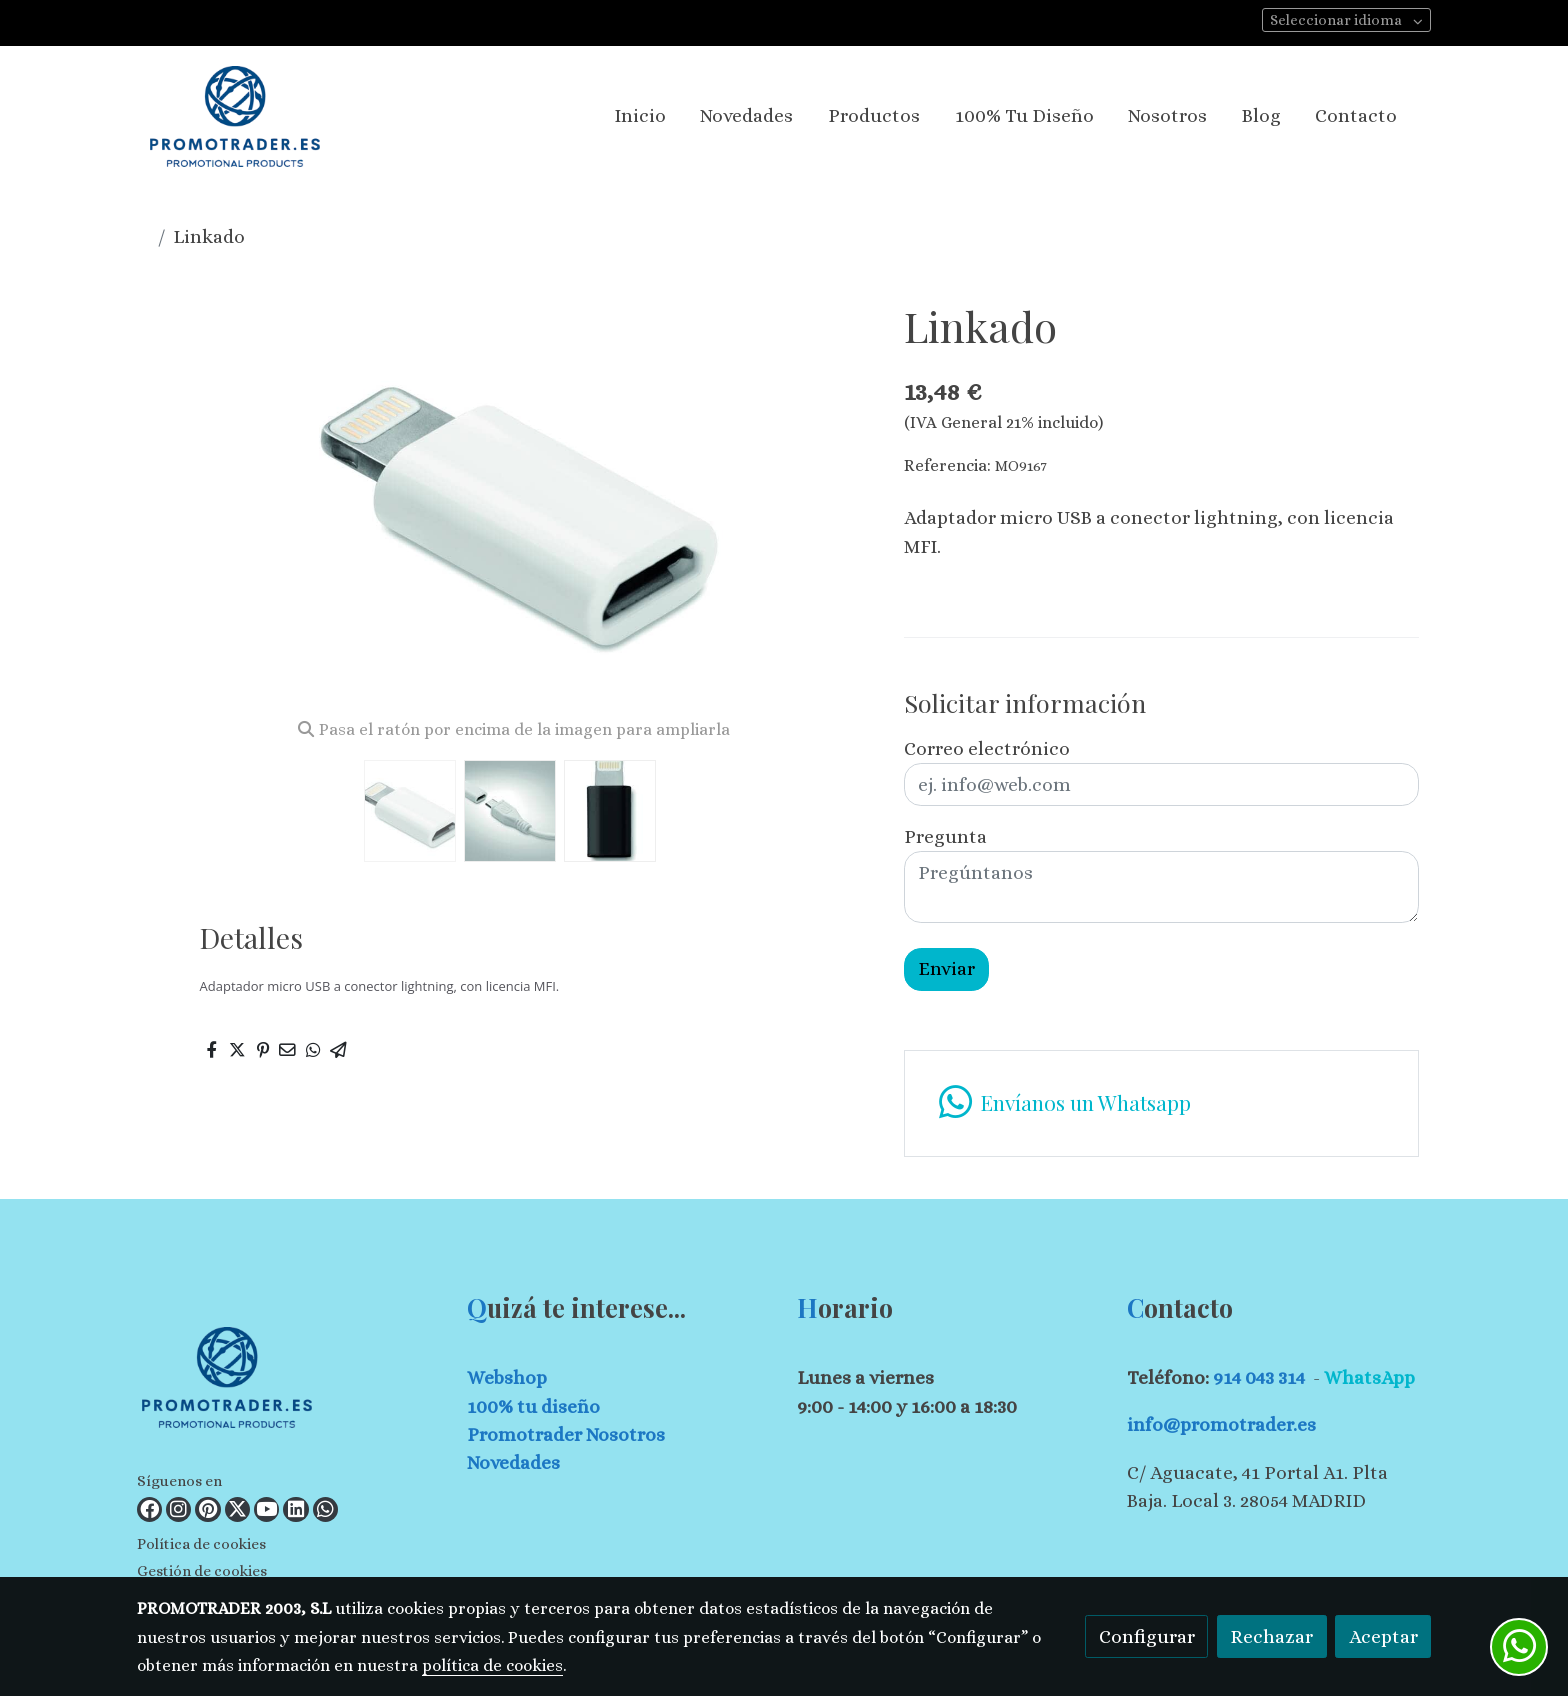 The width and height of the screenshot is (1568, 1696). What do you see at coordinates (237, 1509) in the screenshot?
I see `[link twitter]` at bounding box center [237, 1509].